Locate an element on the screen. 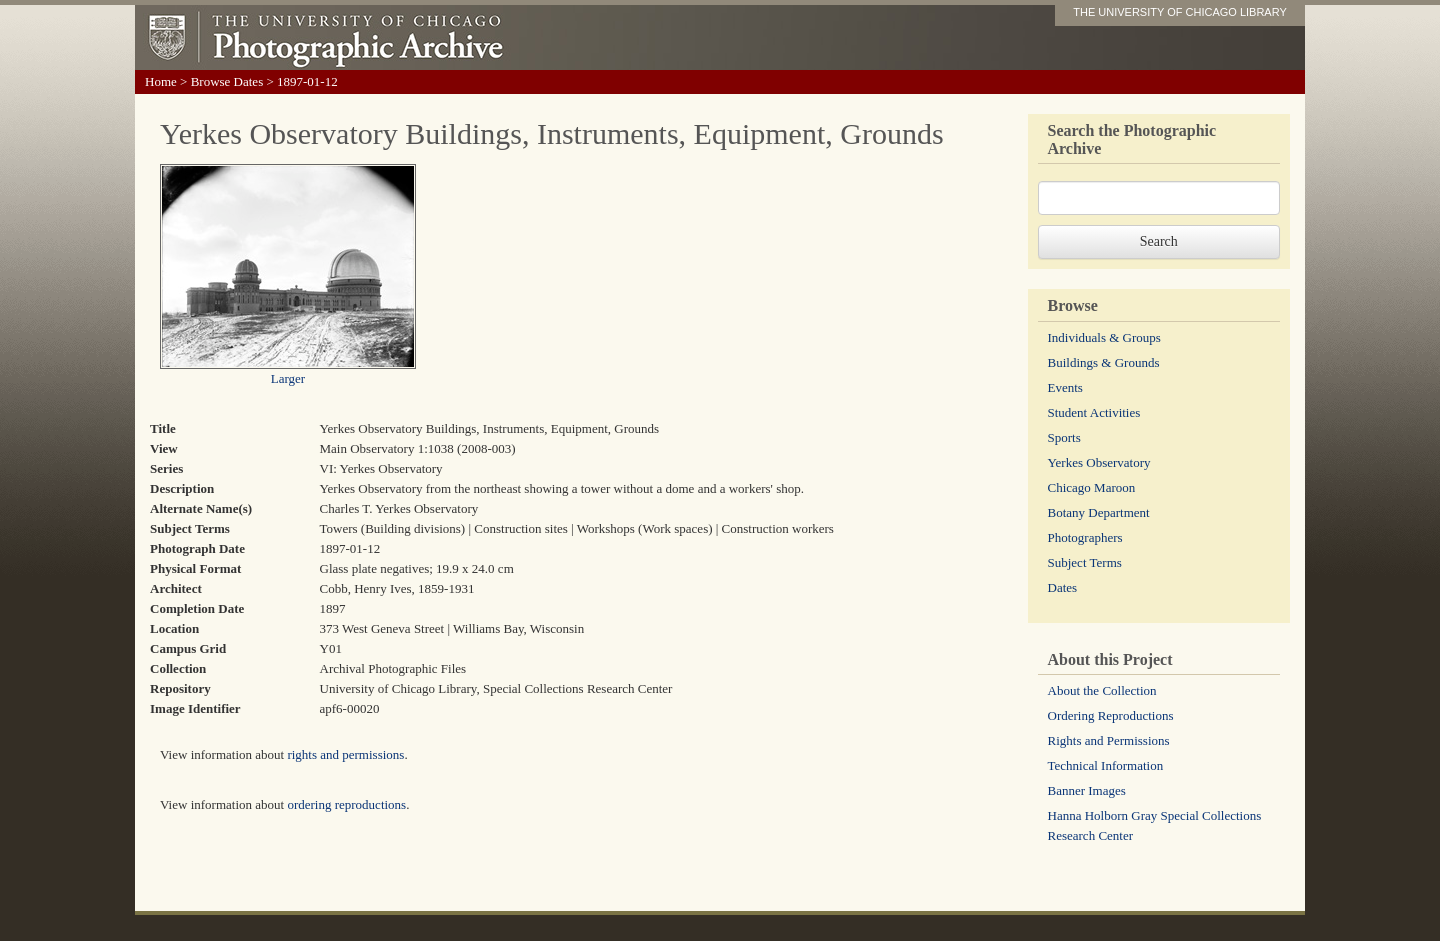 The width and height of the screenshot is (1440, 941). Home is located at coordinates (161, 81).